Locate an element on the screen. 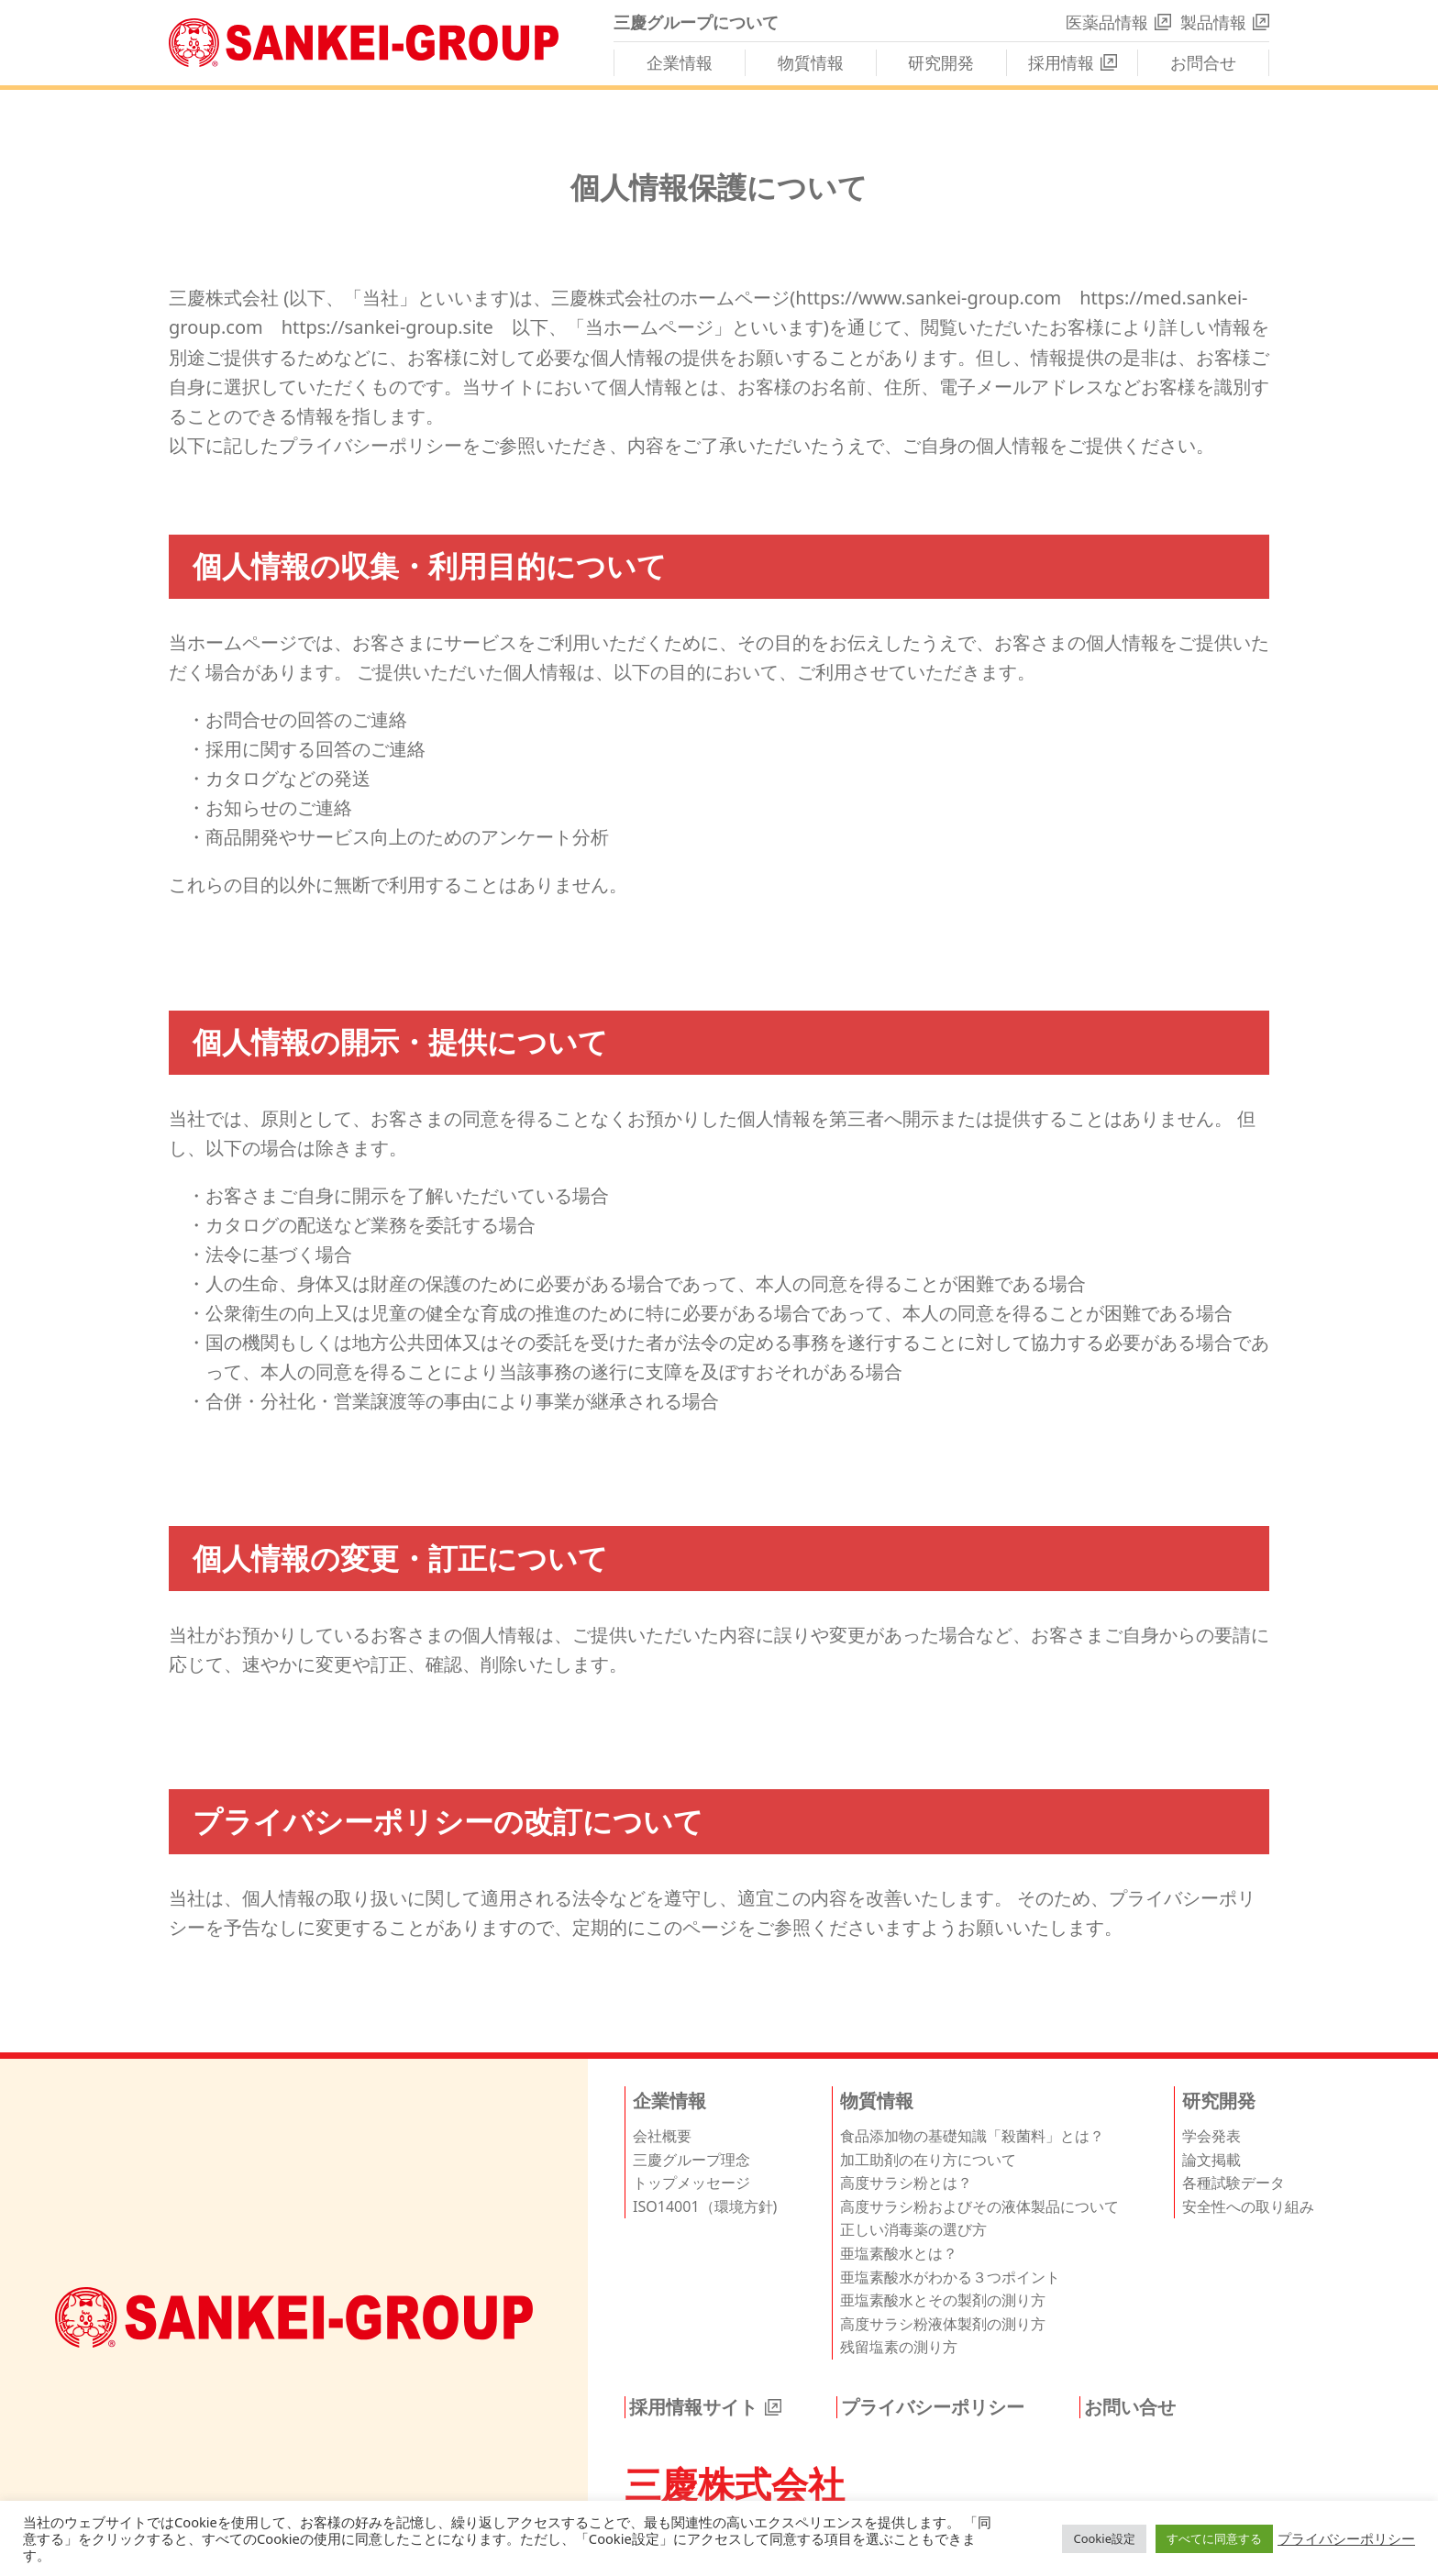 This screenshot has height=2576, width=1438. 物質情報 is located at coordinates (811, 62).